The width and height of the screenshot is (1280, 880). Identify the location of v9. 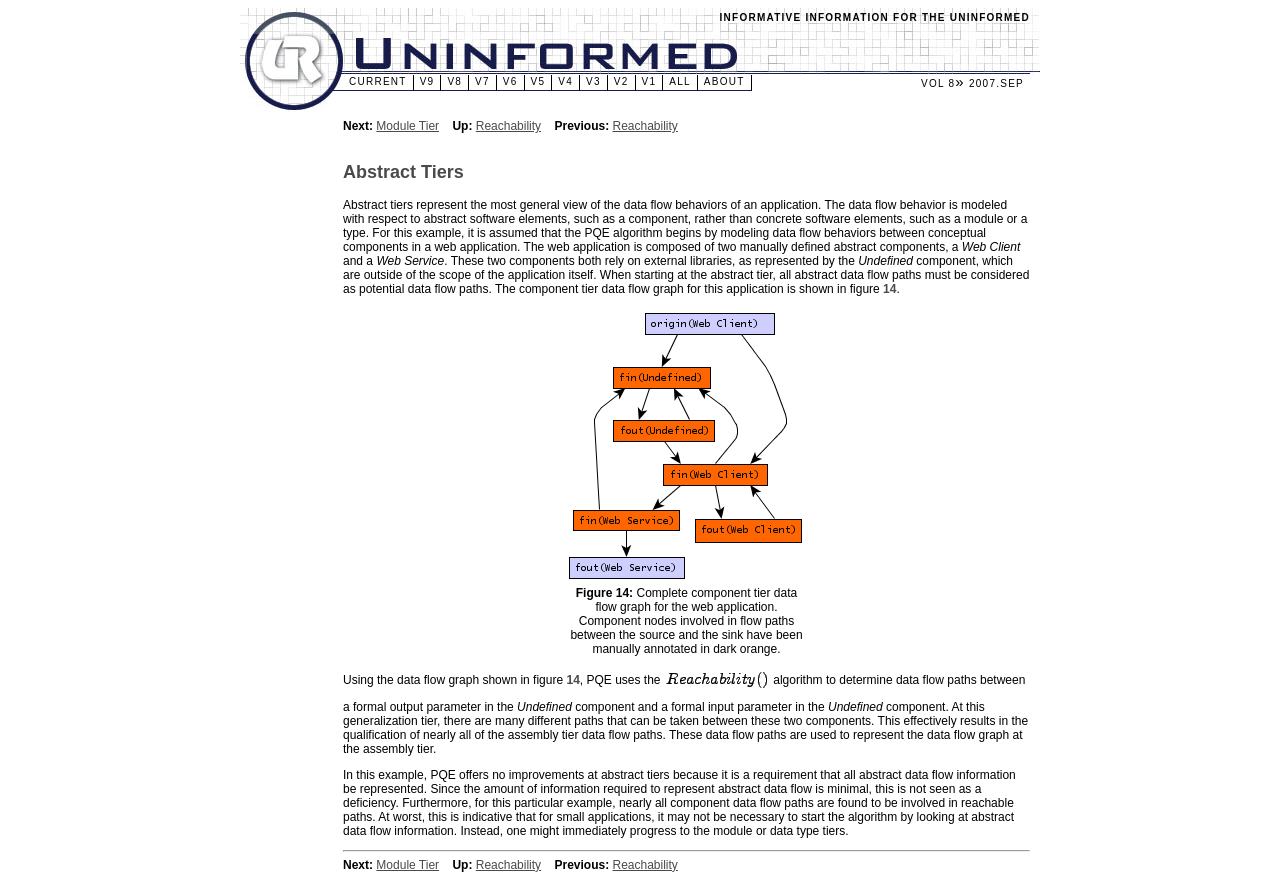
(427, 81).